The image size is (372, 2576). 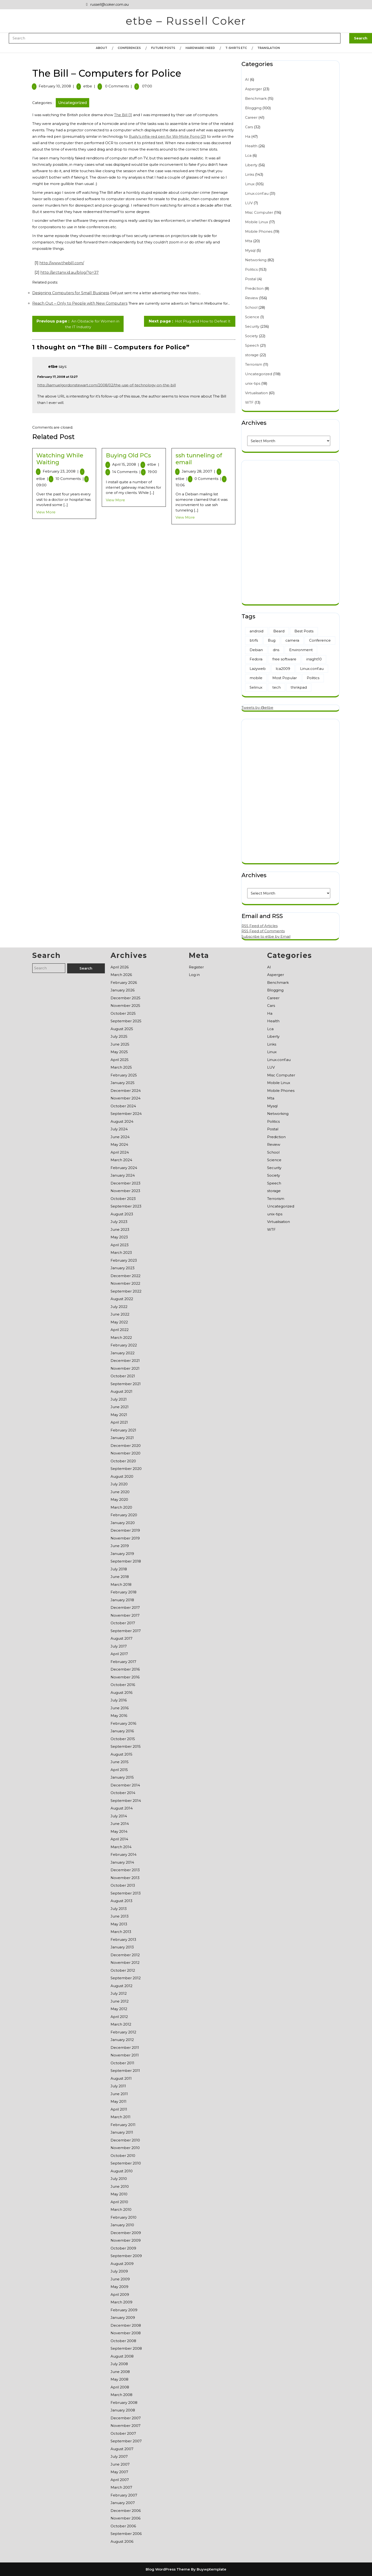 What do you see at coordinates (72, 102) in the screenshot?
I see `Uncategorized` at bounding box center [72, 102].